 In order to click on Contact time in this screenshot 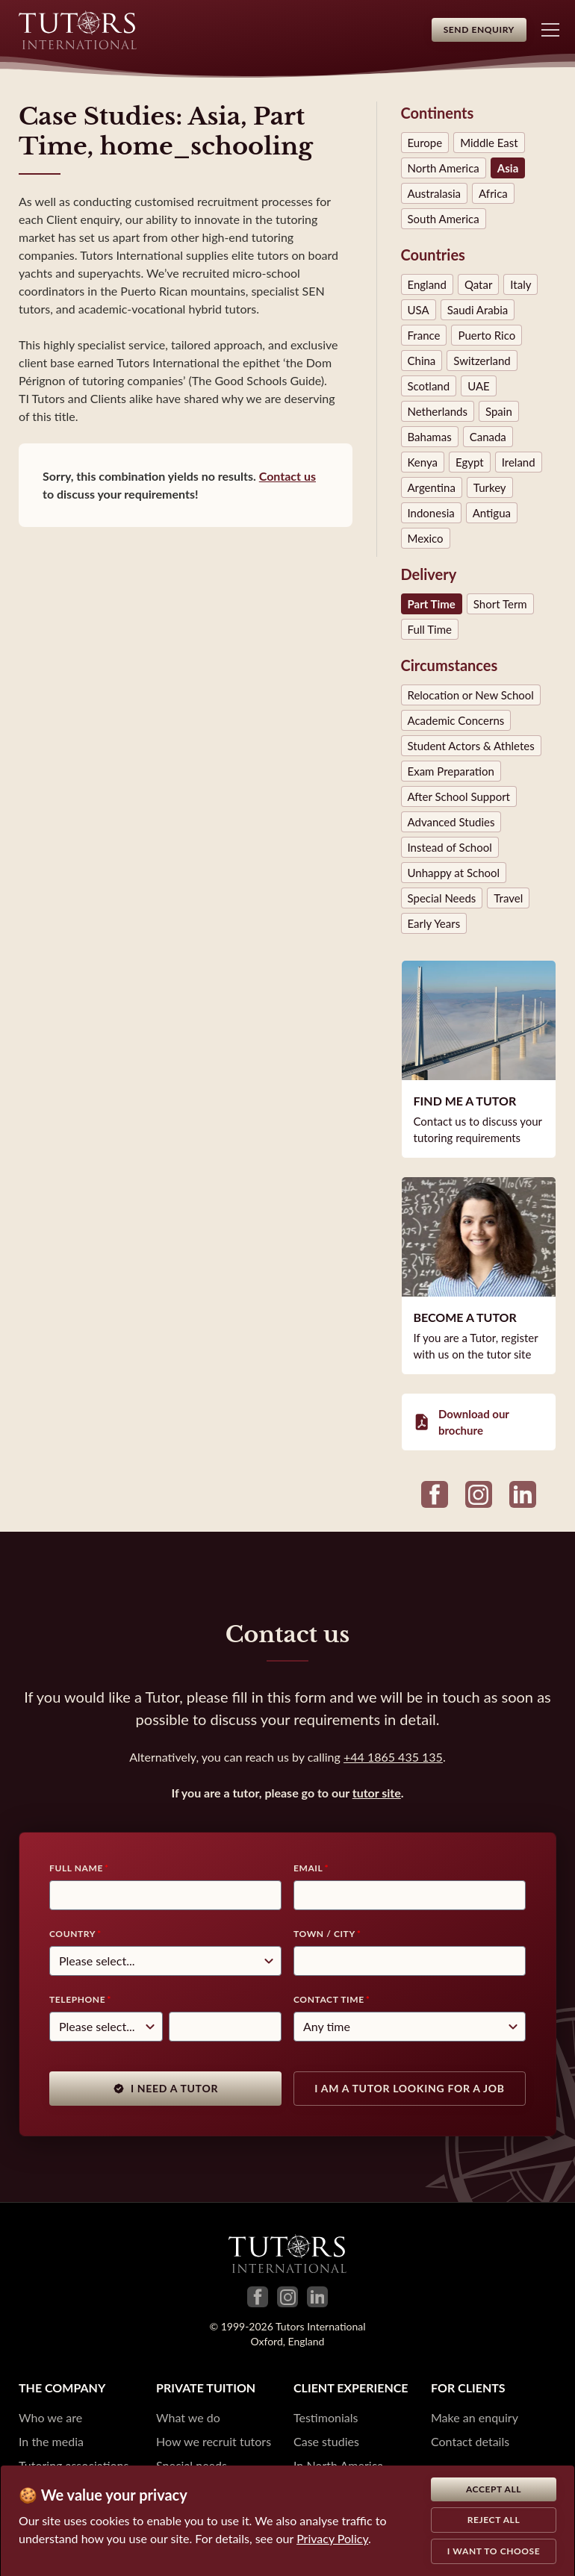, I will do `click(328, 1999)`.